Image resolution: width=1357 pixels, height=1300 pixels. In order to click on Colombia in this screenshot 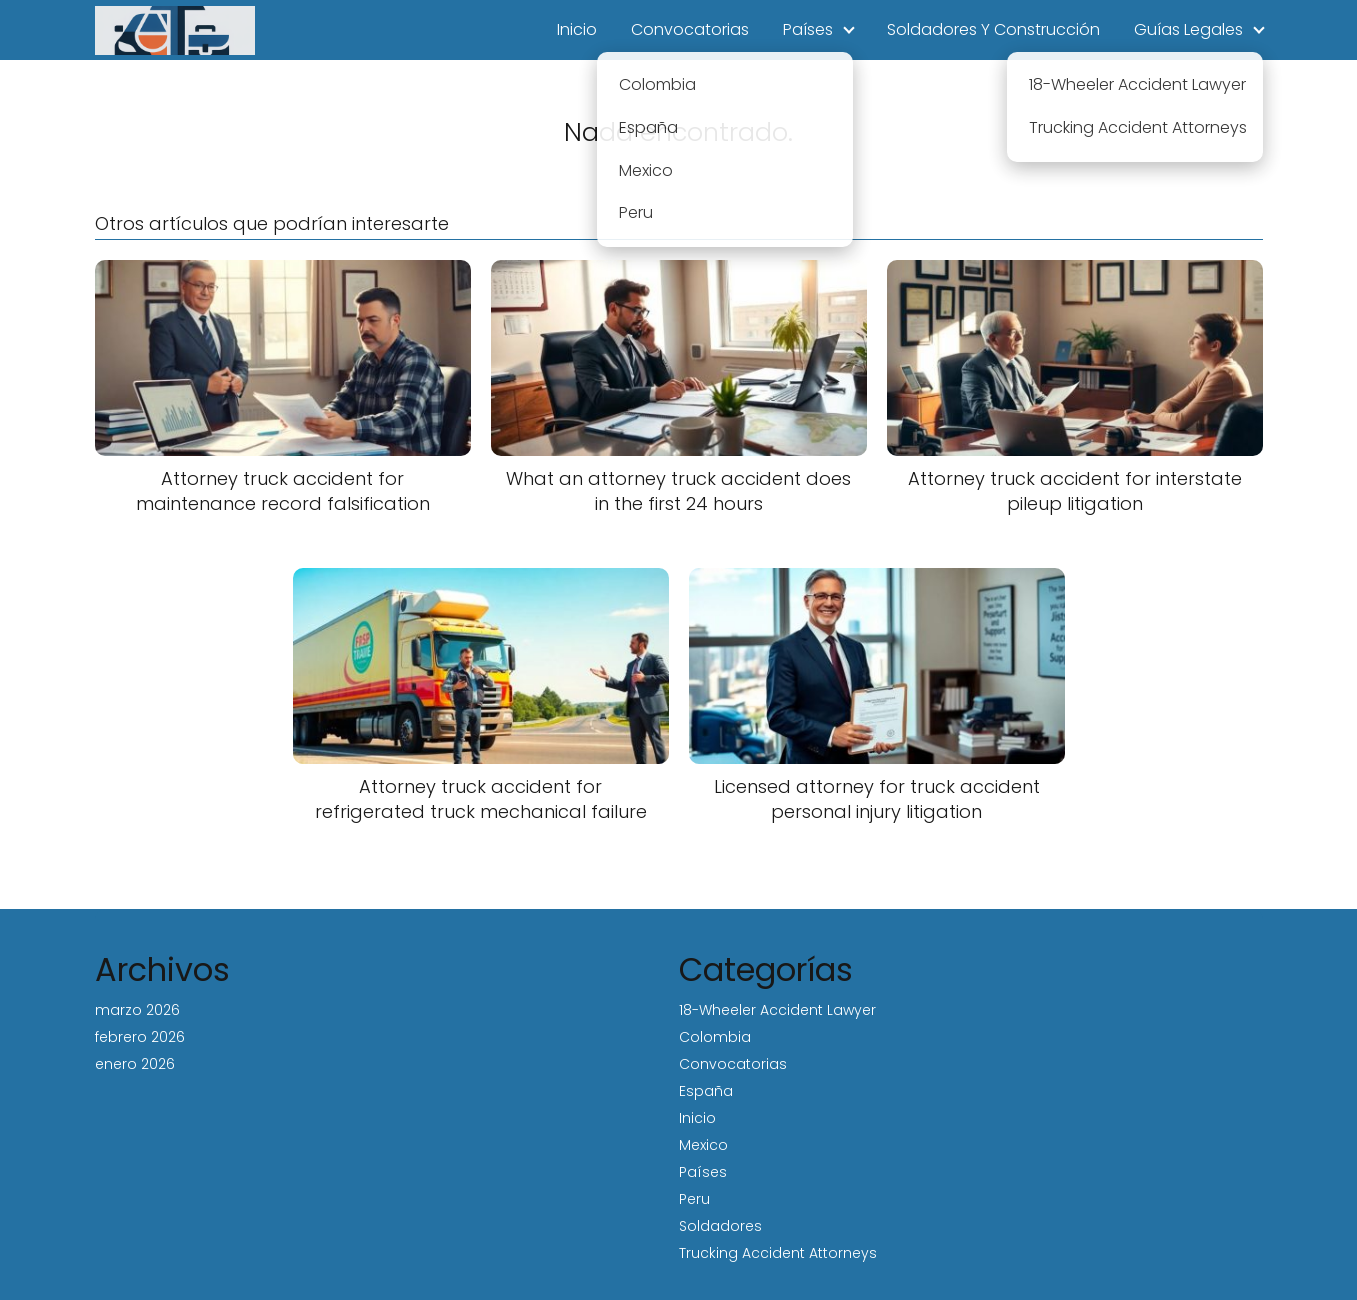, I will do `click(715, 1037)`.